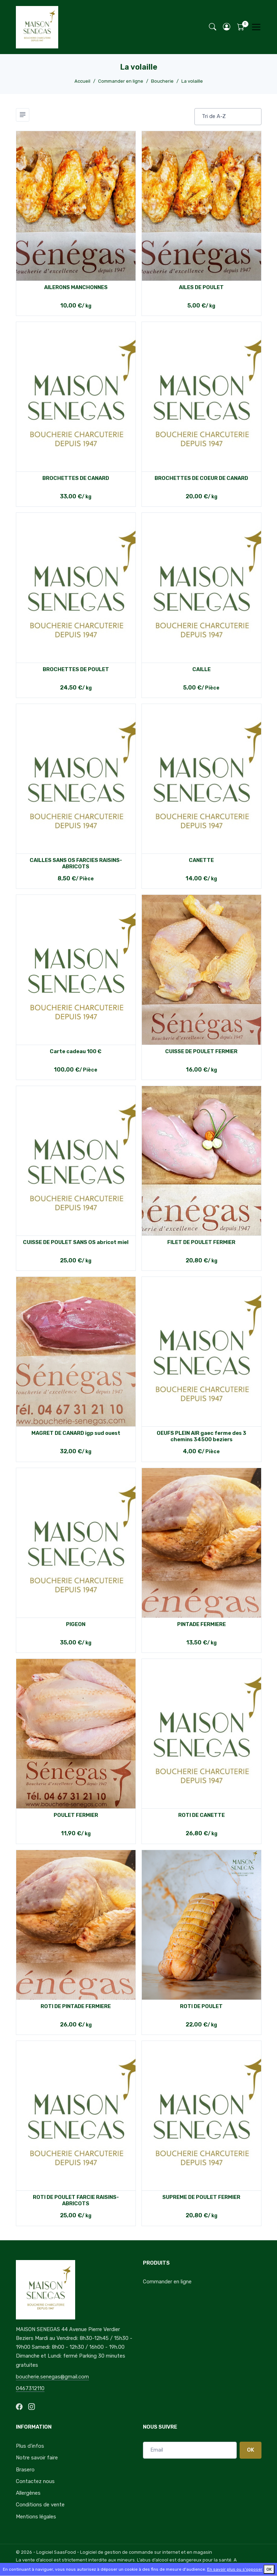  Describe the element at coordinates (36, 2516) in the screenshot. I see `Mentions légales` at that location.